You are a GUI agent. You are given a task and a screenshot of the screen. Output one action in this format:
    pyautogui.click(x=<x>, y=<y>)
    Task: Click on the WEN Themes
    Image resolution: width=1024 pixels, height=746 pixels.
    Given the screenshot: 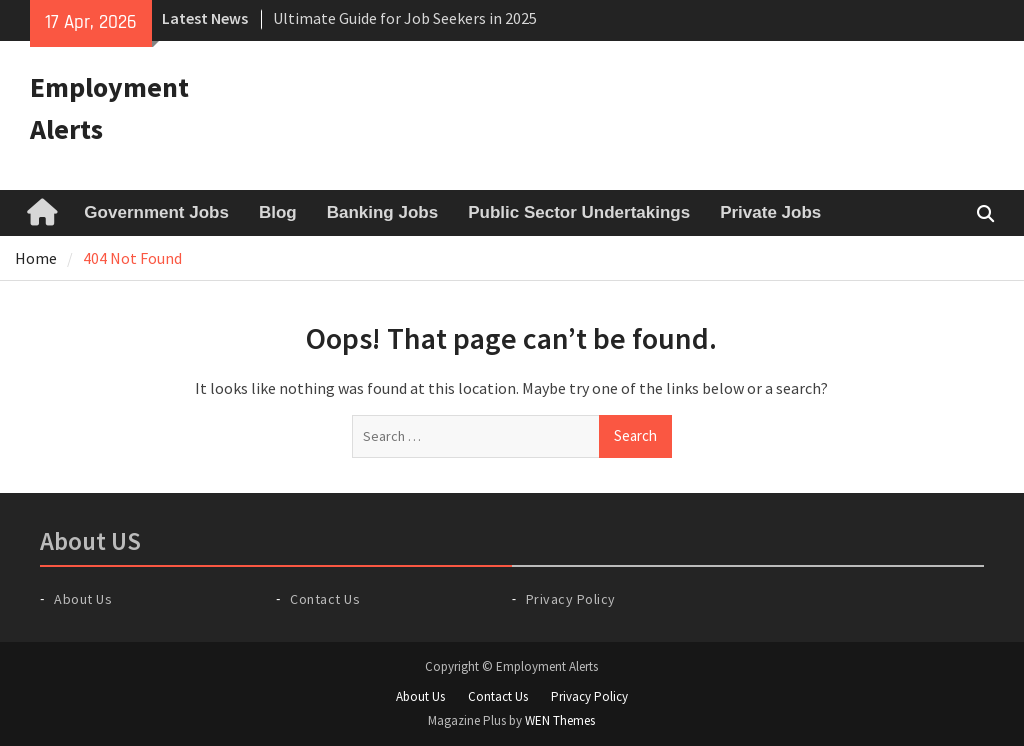 What is the action you would take?
    pyautogui.click(x=560, y=720)
    